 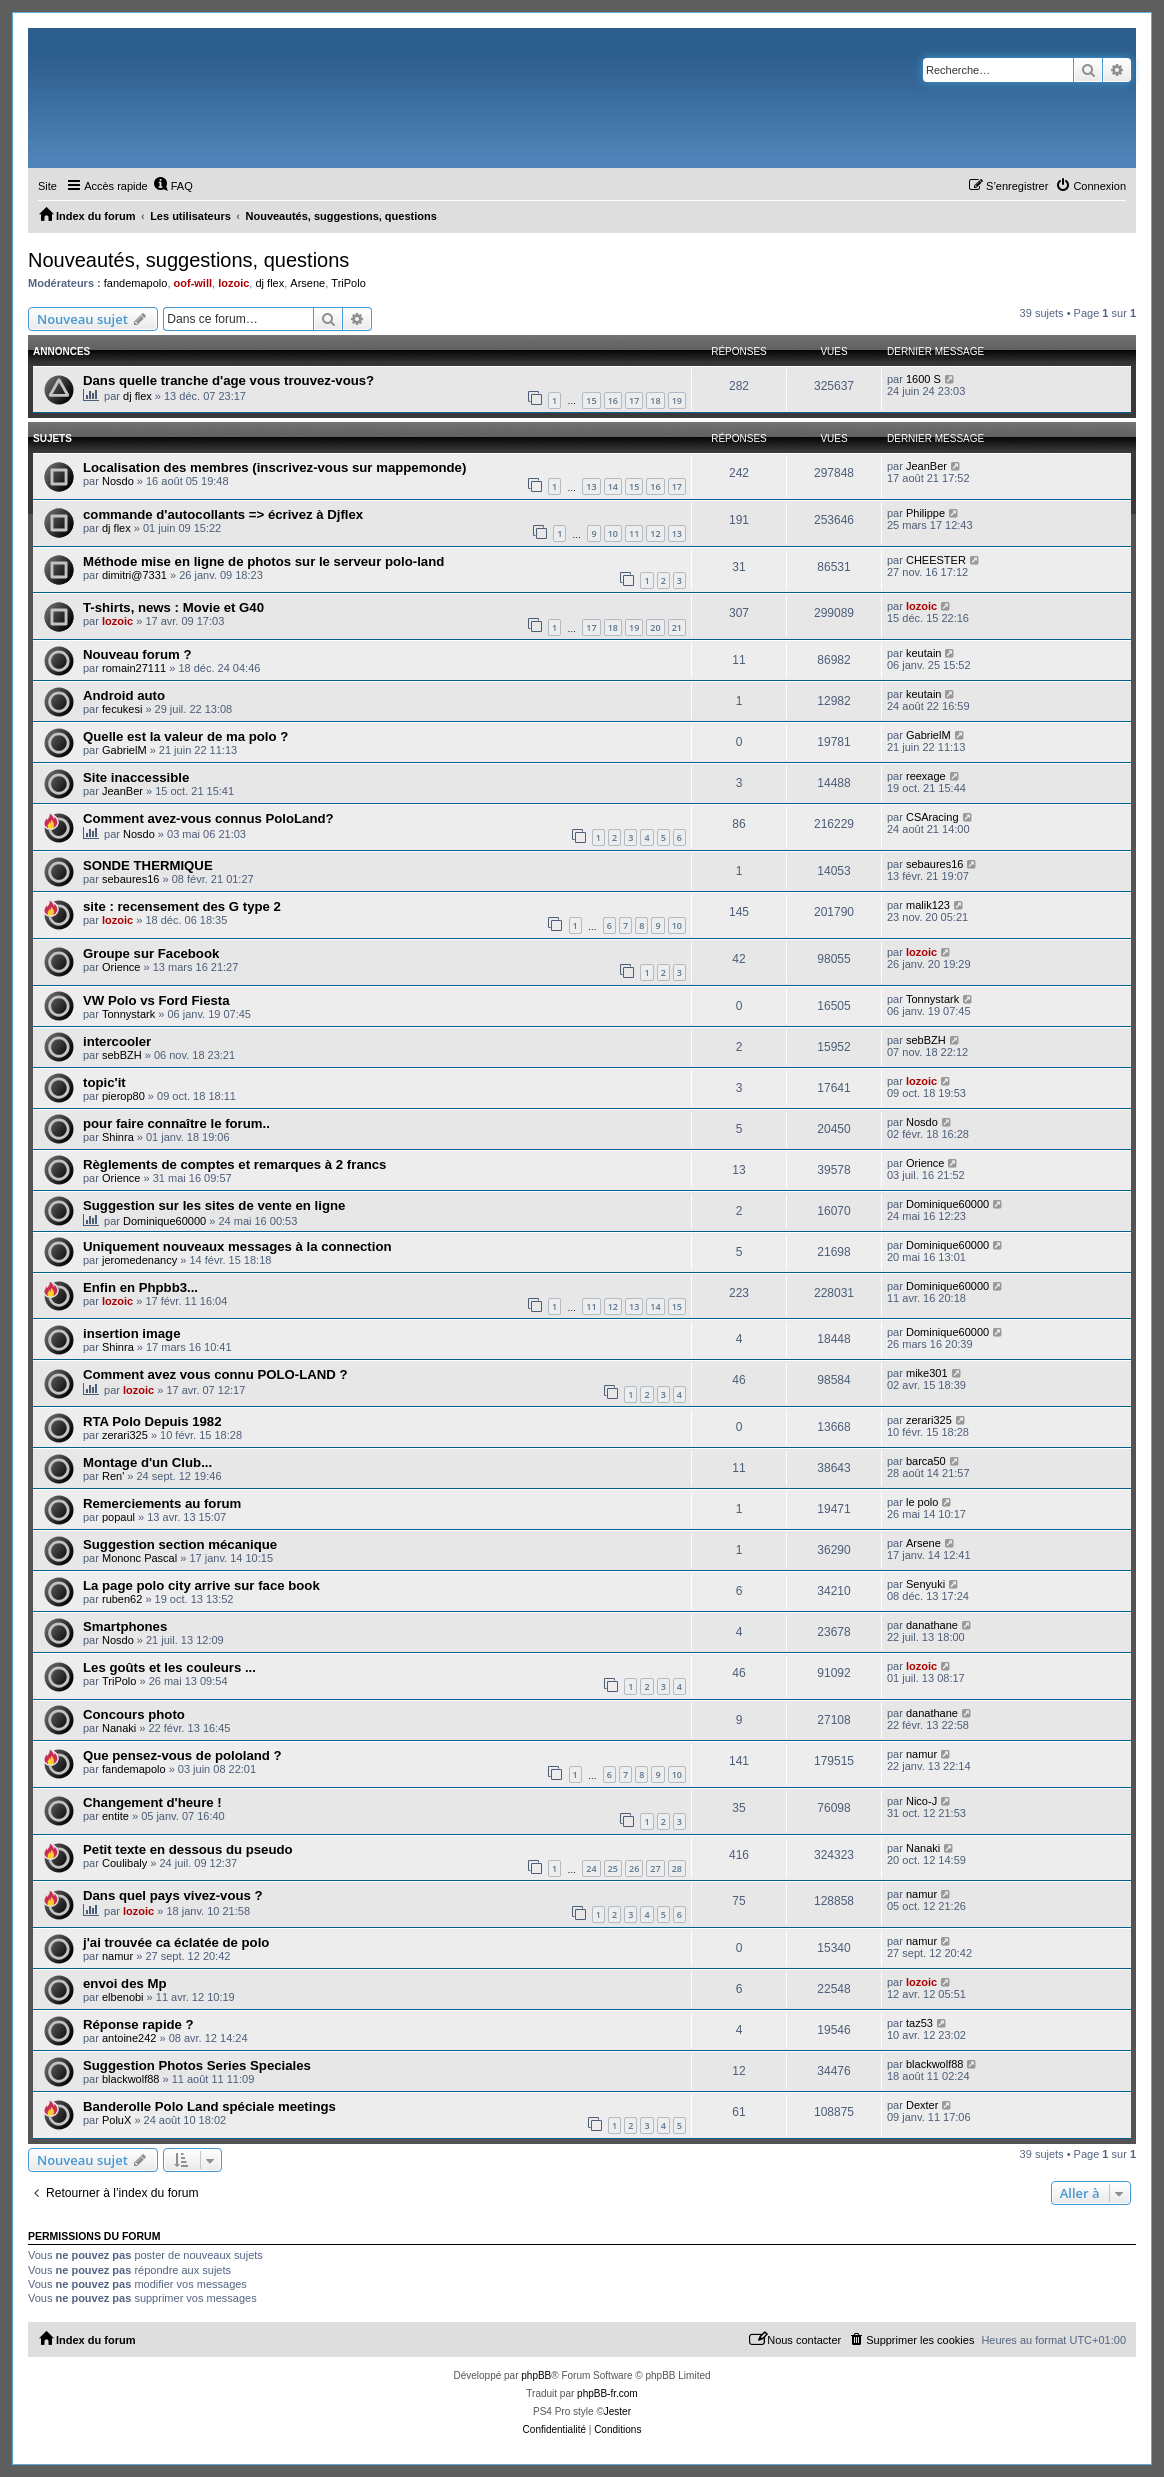 What do you see at coordinates (677, 400) in the screenshot?
I see `19` at bounding box center [677, 400].